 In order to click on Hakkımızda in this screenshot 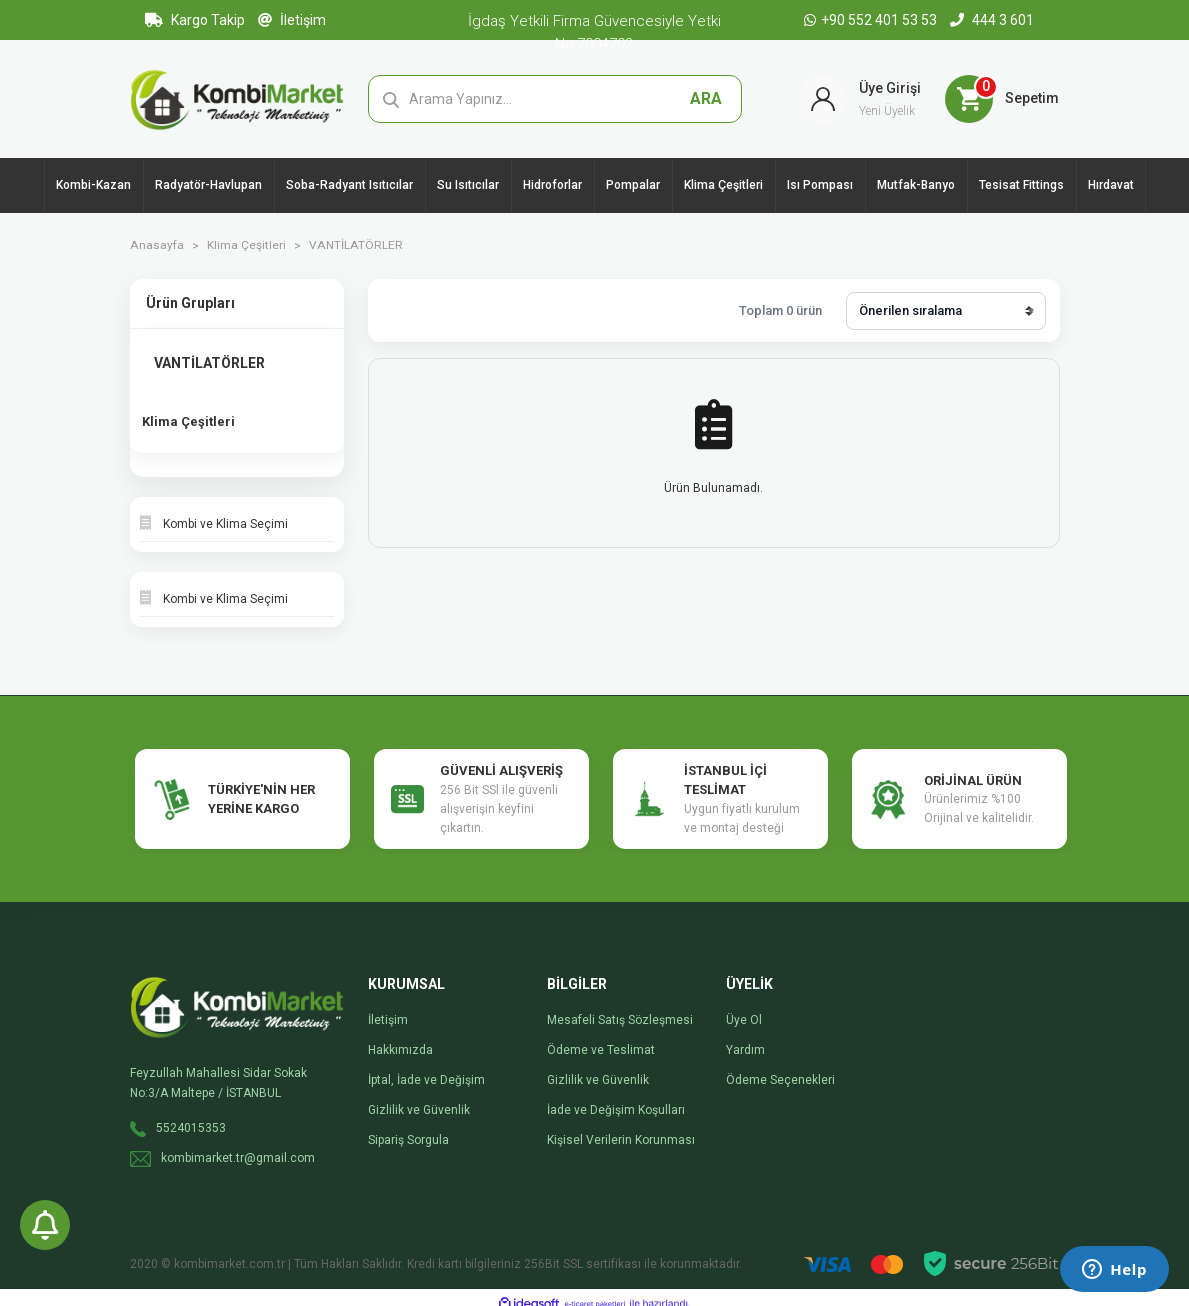, I will do `click(400, 1038)`.